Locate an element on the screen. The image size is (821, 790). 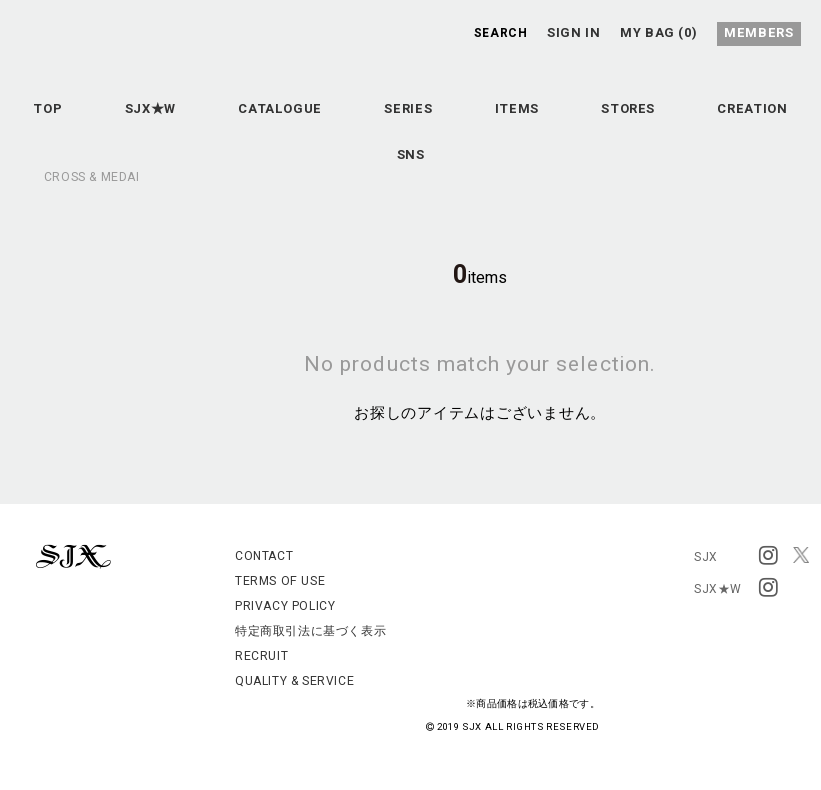
RECRUIT is located at coordinates (261, 656).